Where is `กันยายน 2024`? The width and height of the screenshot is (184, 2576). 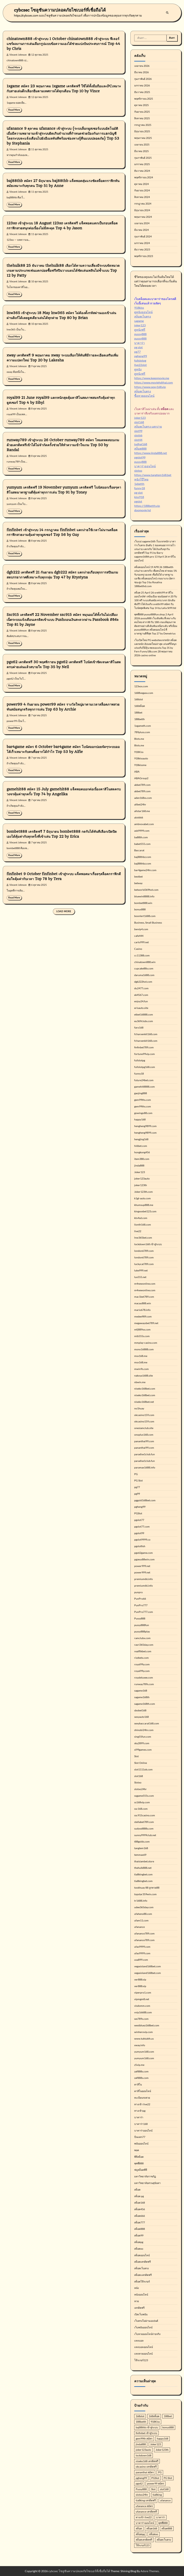
กันยายน 2024 is located at coordinates (142, 190).